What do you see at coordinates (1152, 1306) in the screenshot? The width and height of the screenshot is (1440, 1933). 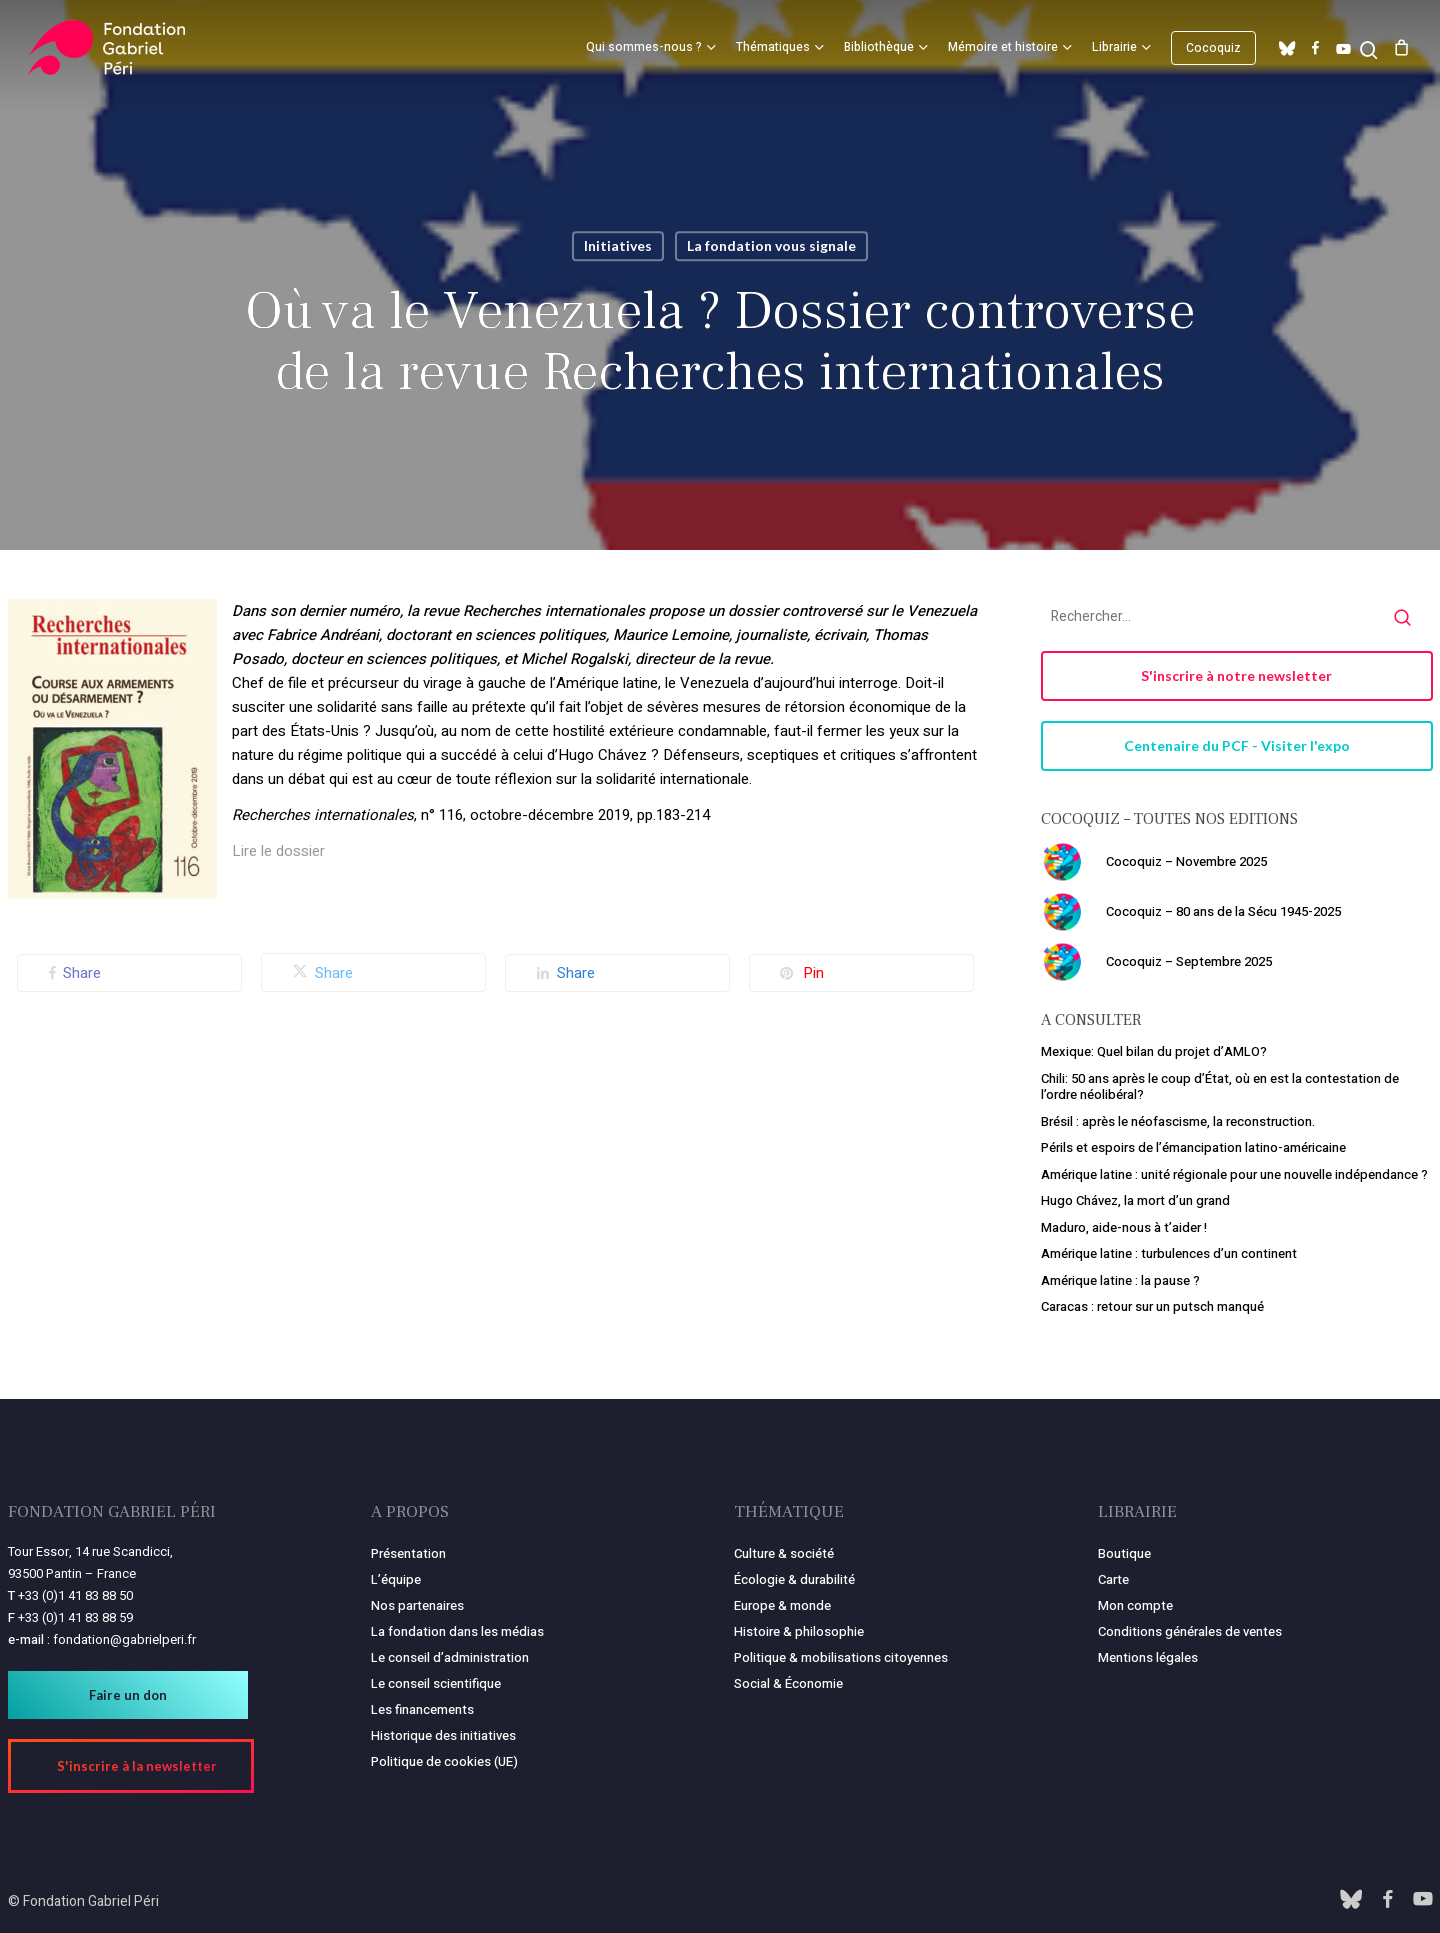 I see `Caracas : retour sur un putsch manqué` at bounding box center [1152, 1306].